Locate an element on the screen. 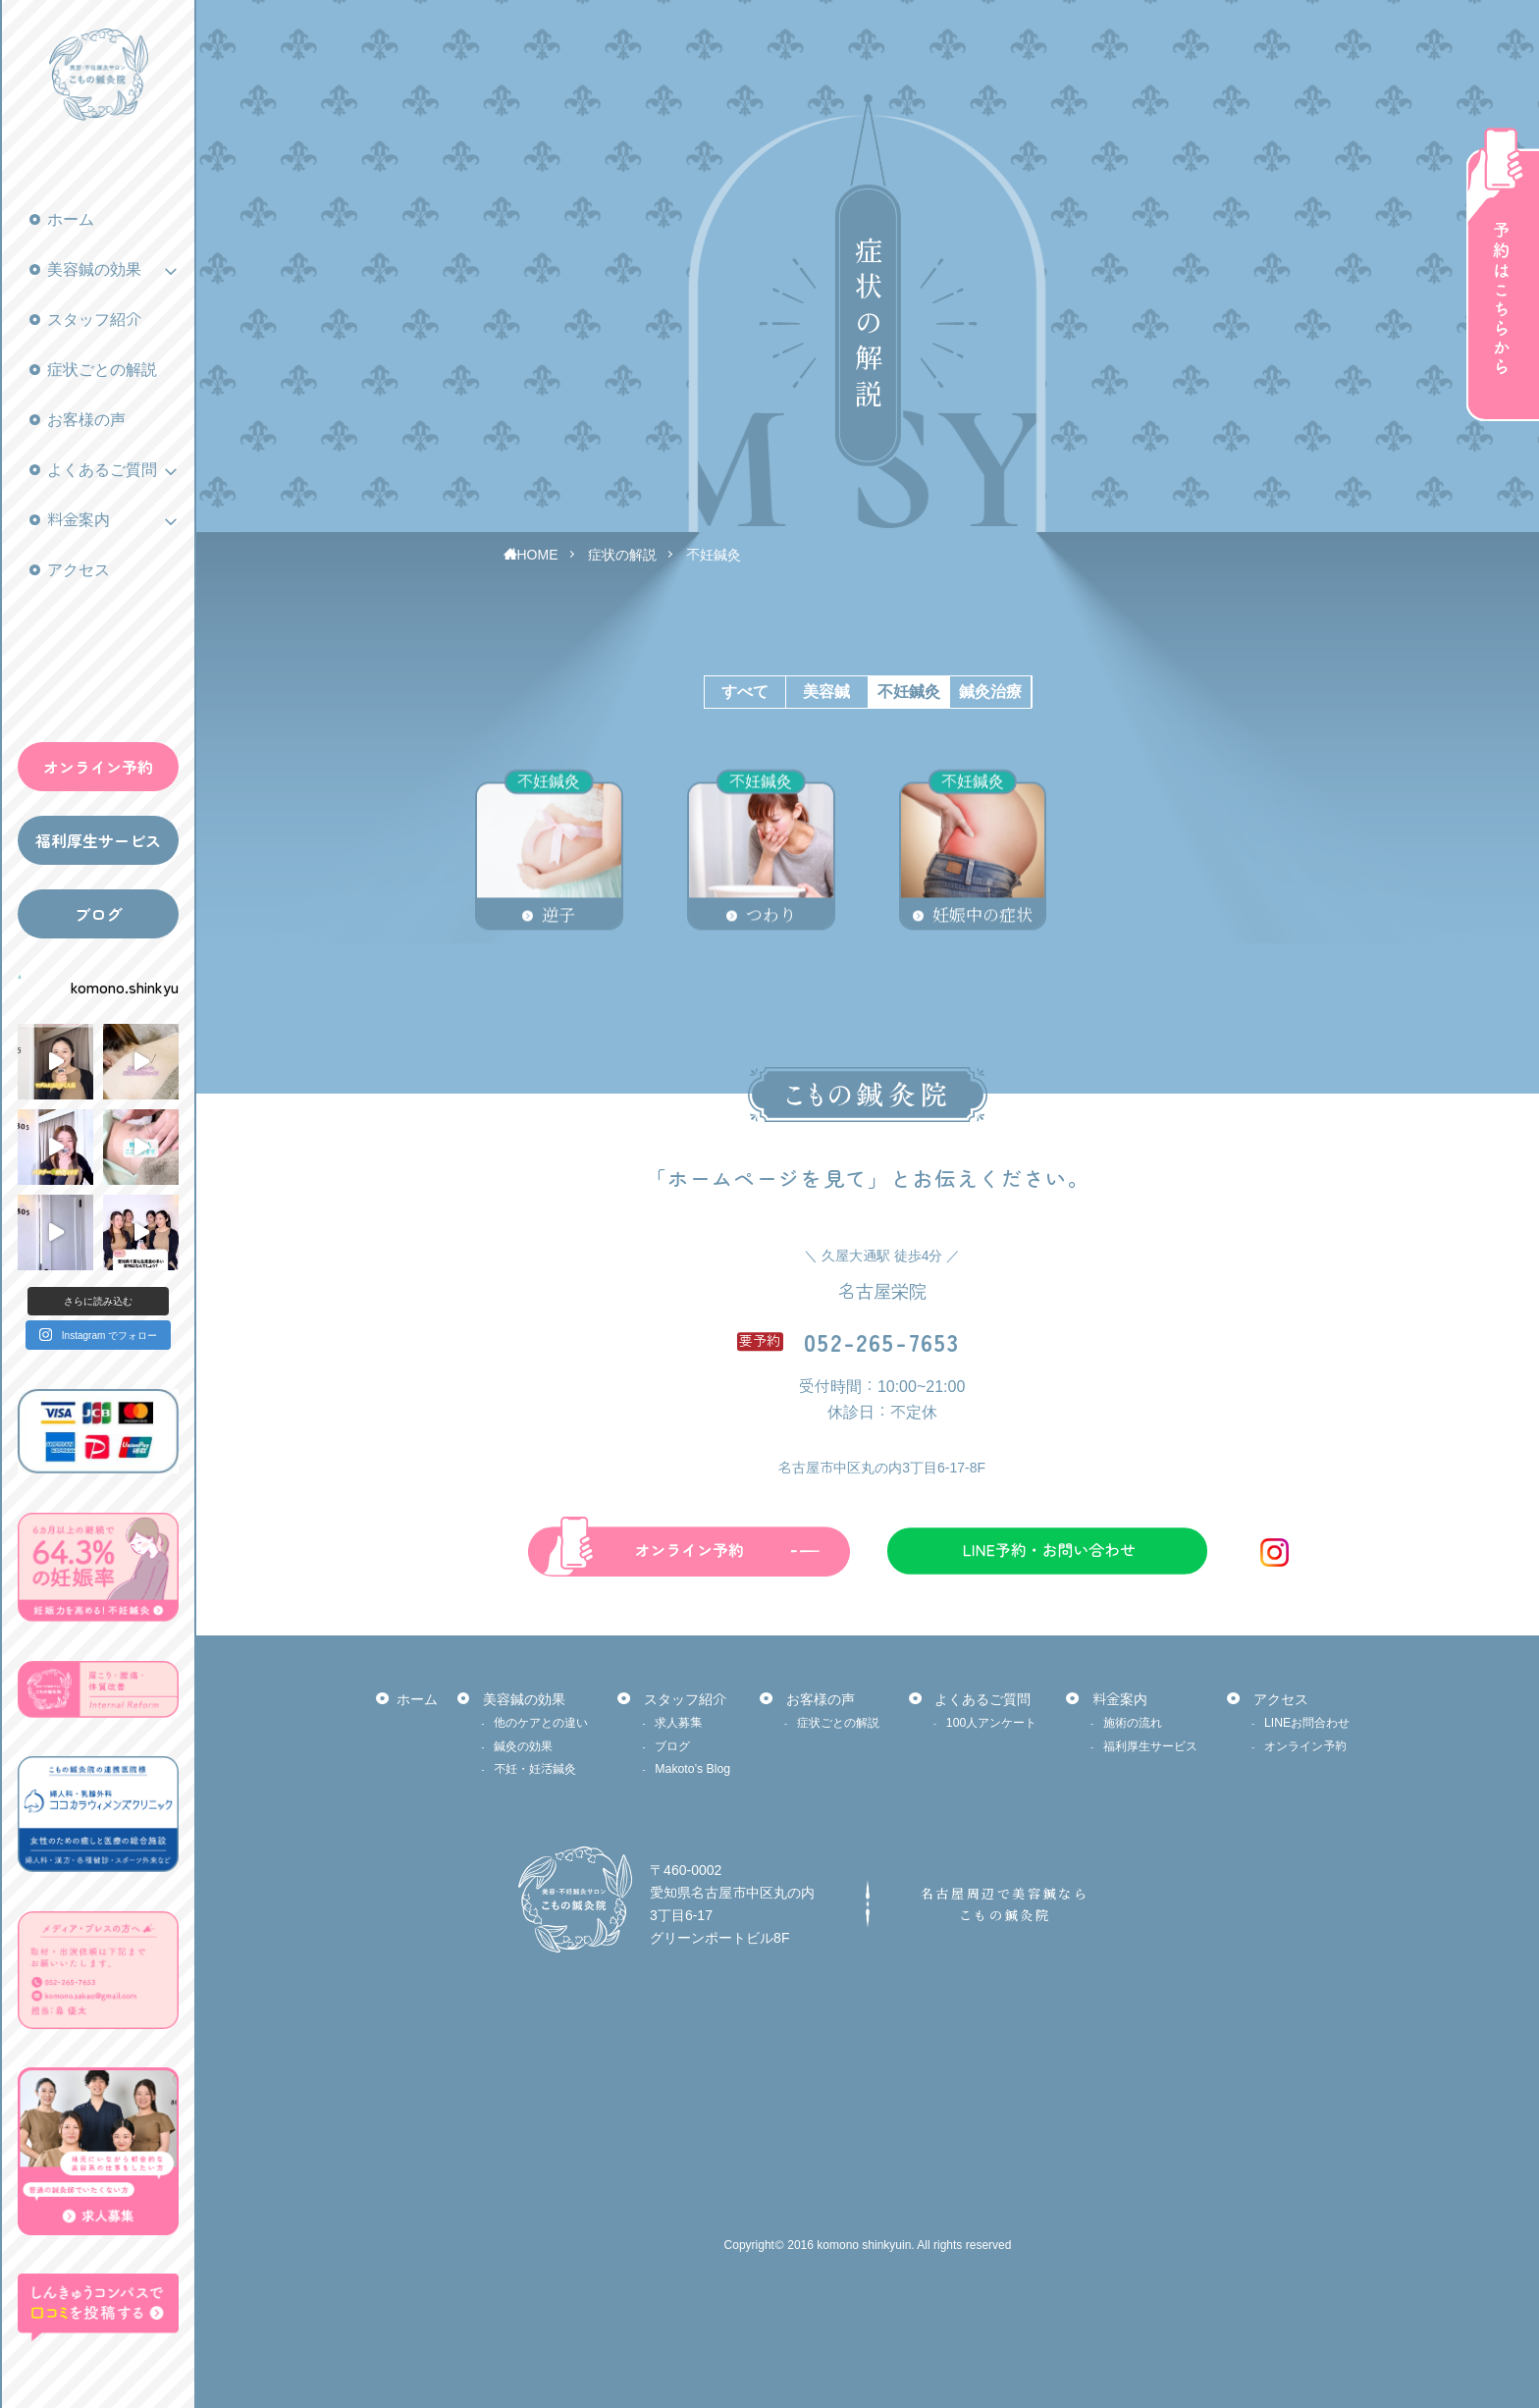 The height and width of the screenshot is (2408, 1539). 不妊鍼灸 is located at coordinates (713, 554).